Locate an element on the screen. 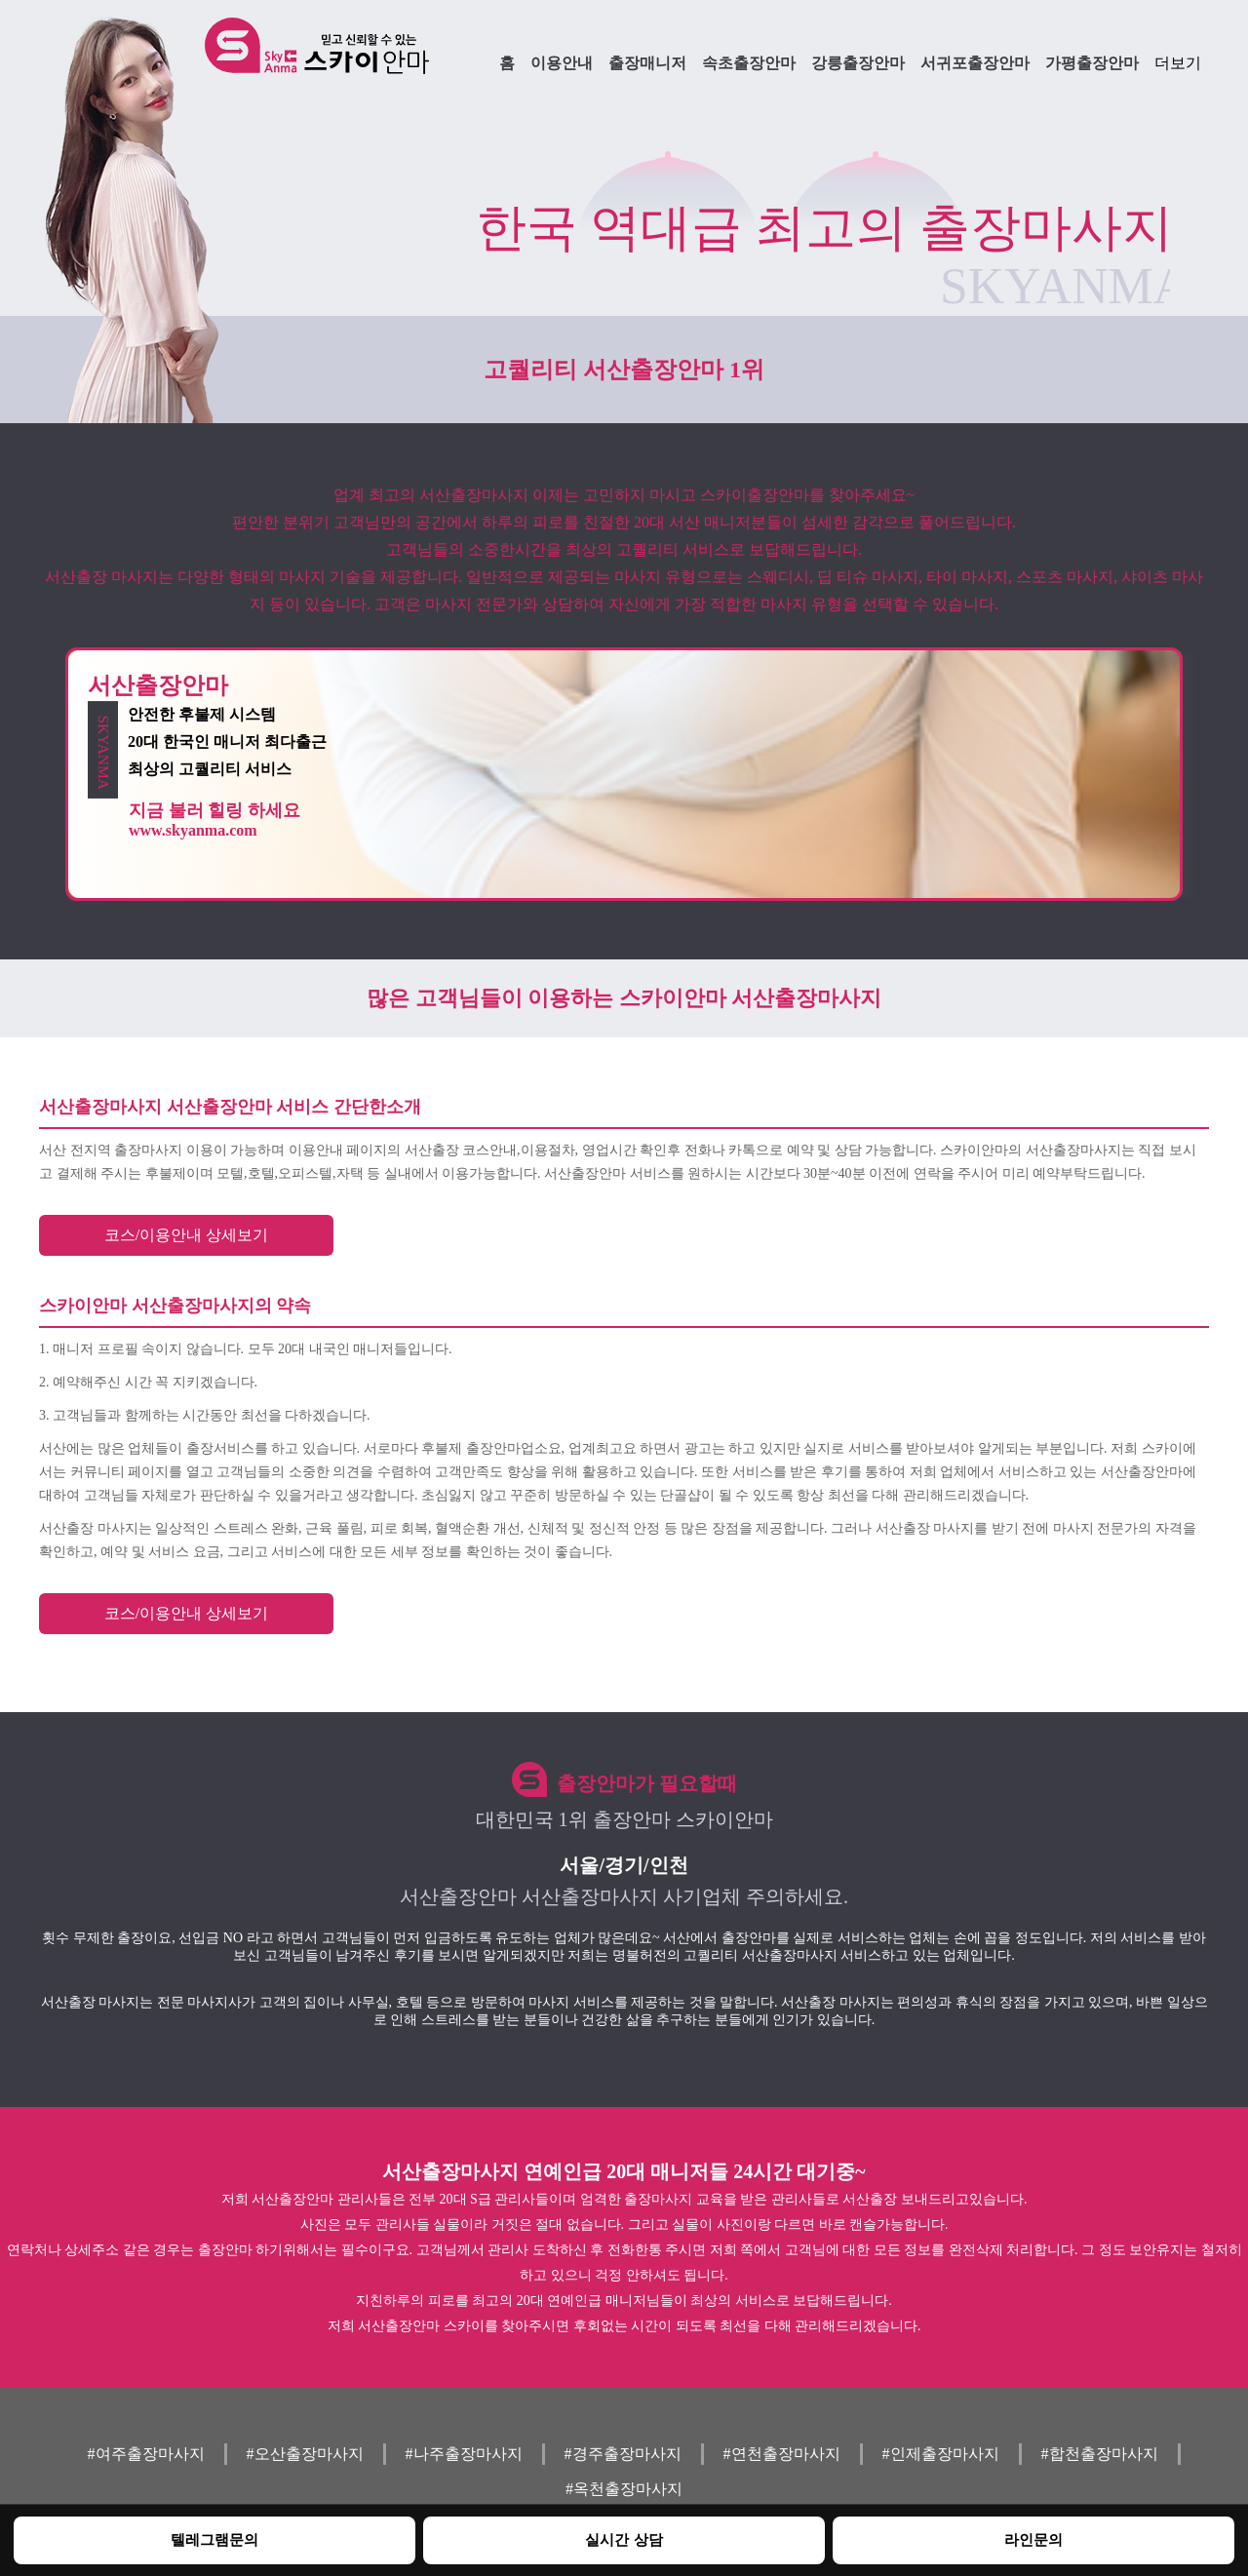  #경주출장마사지 is located at coordinates (623, 2453).